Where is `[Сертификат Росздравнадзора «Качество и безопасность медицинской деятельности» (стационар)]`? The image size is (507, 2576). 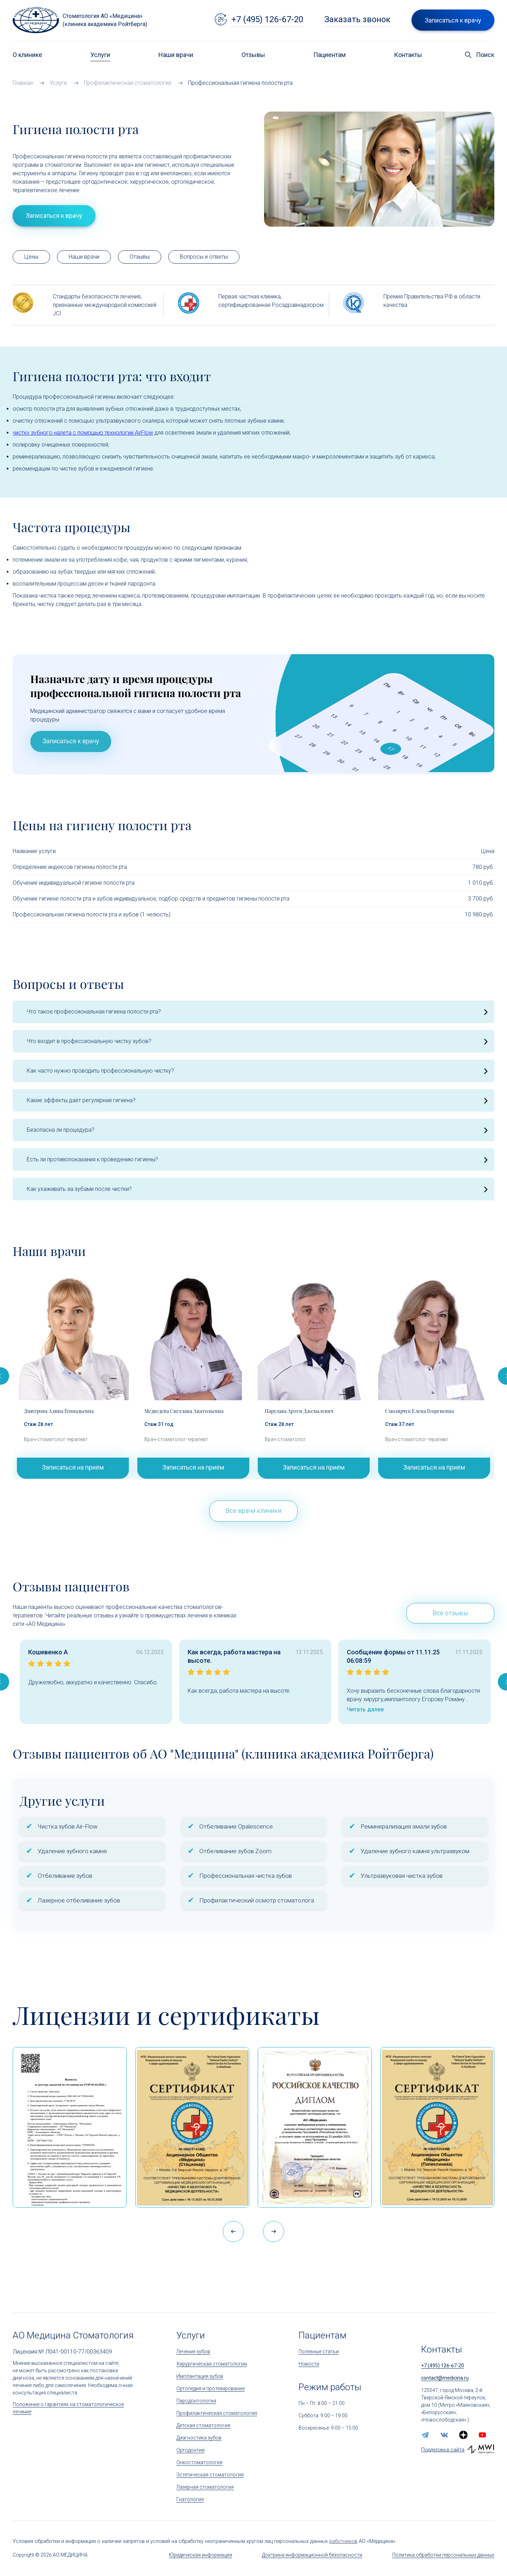
[Сертификат Росздравнадзора «Качество и безопасность медицинской деятельности» (стационар)] is located at coordinates (192, 2127).